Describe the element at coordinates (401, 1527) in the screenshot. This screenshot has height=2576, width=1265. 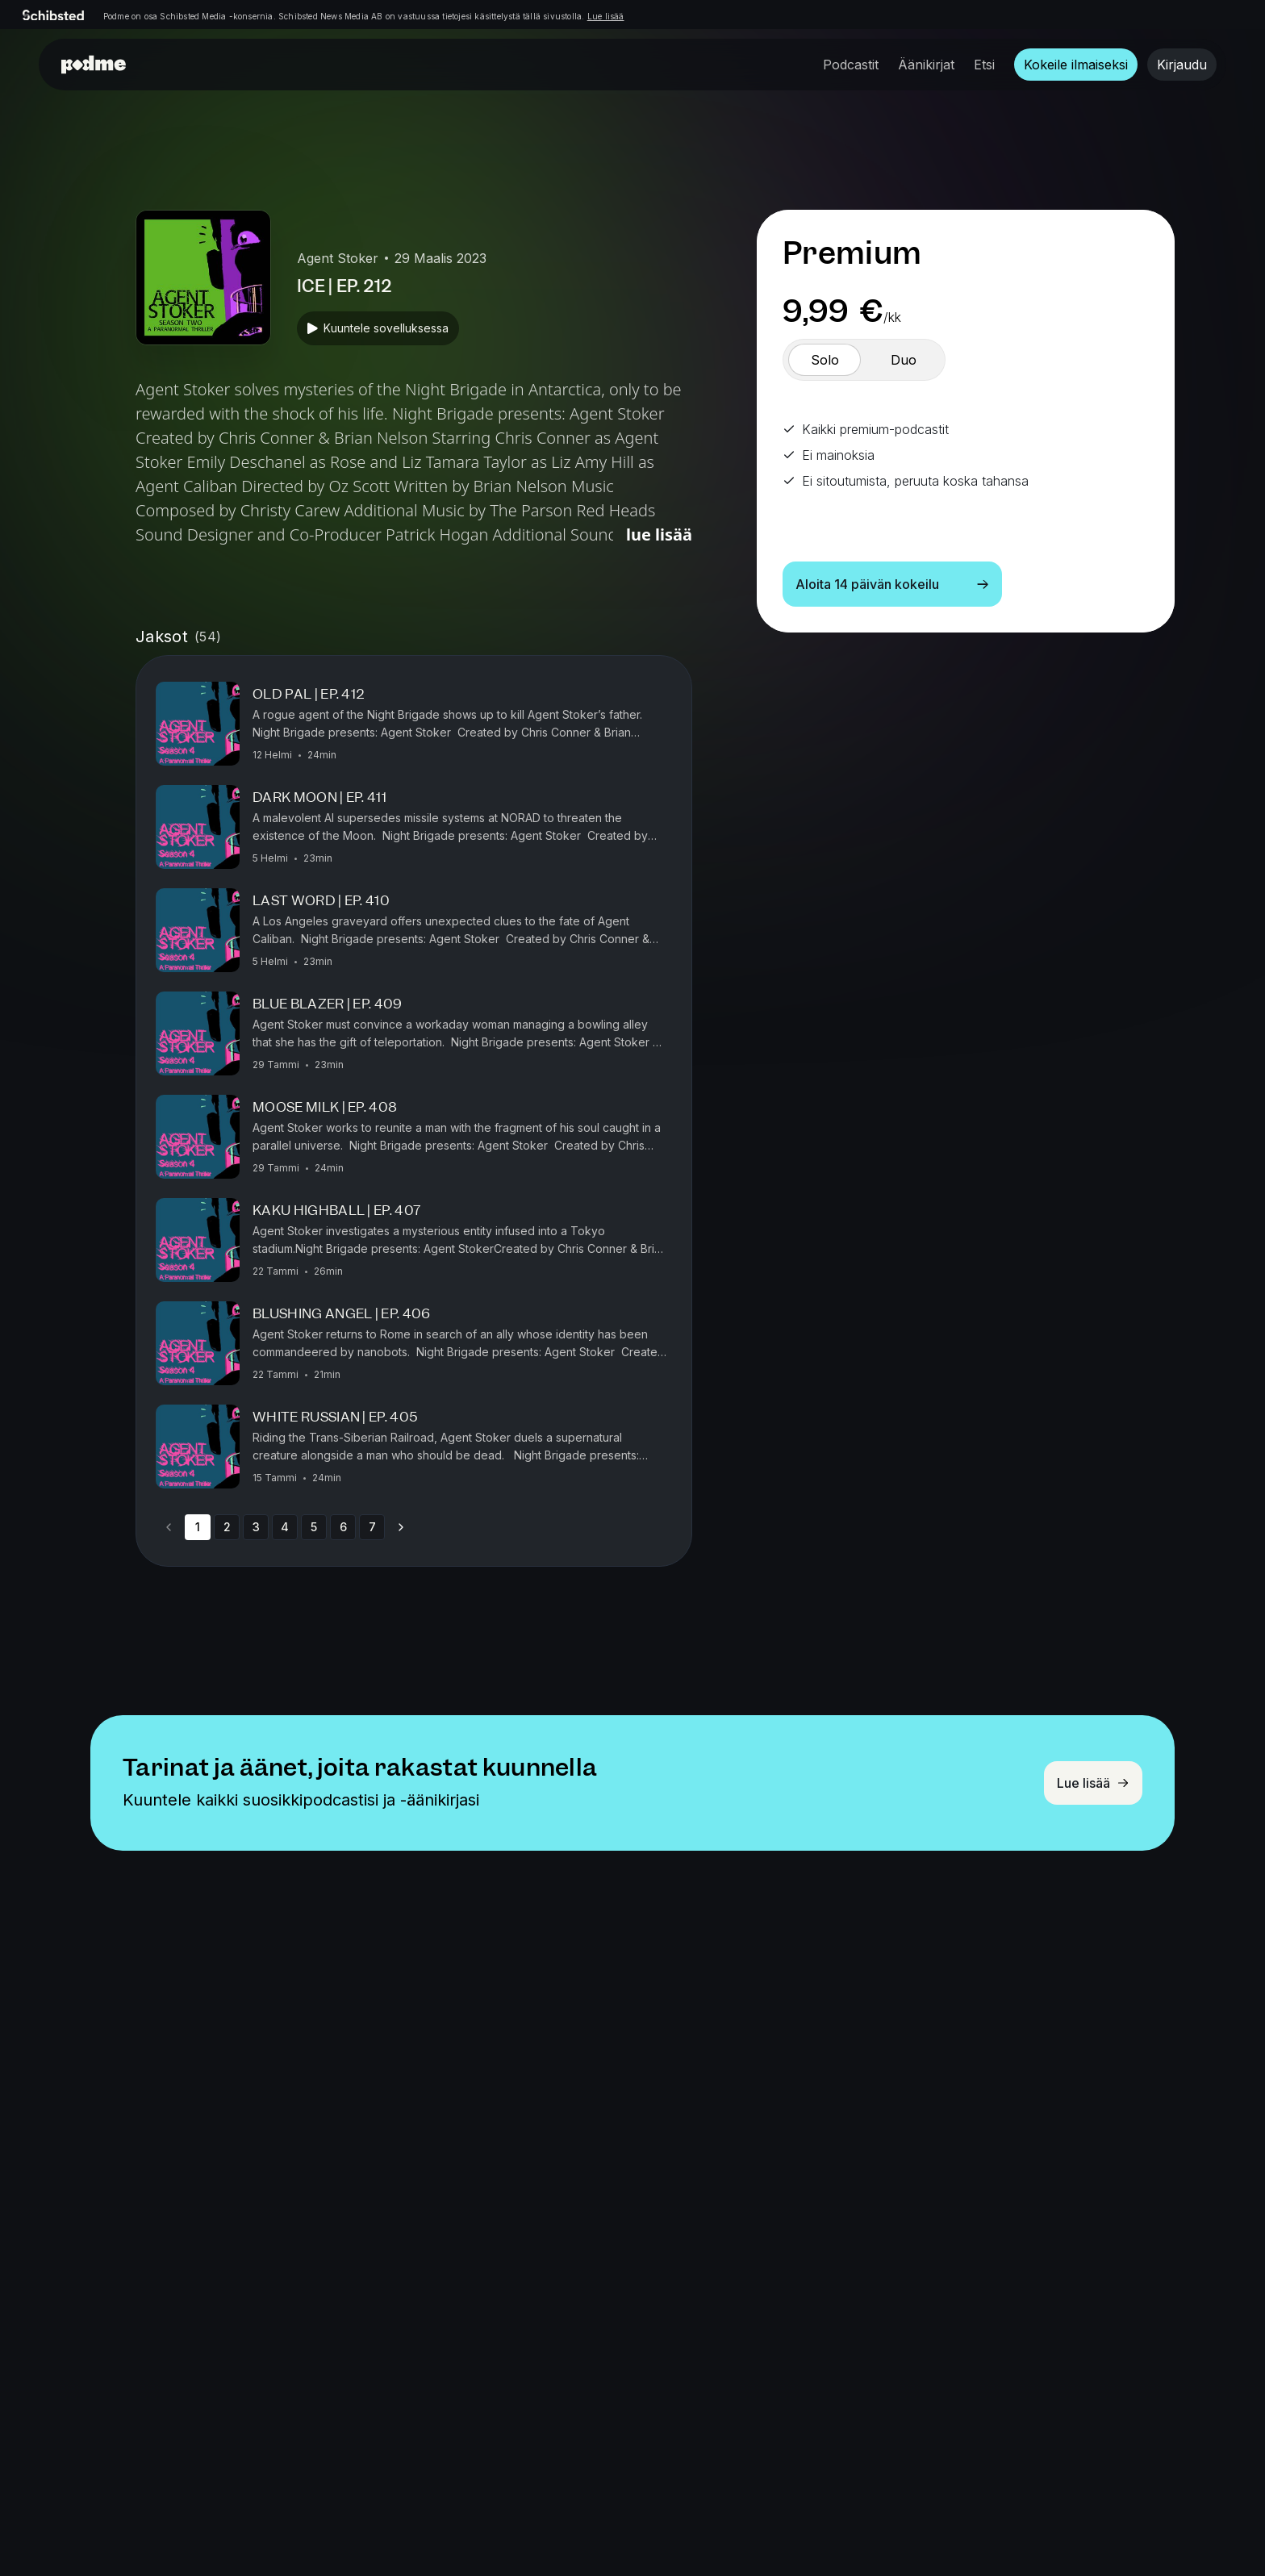
I see `[Go to next page]` at that location.